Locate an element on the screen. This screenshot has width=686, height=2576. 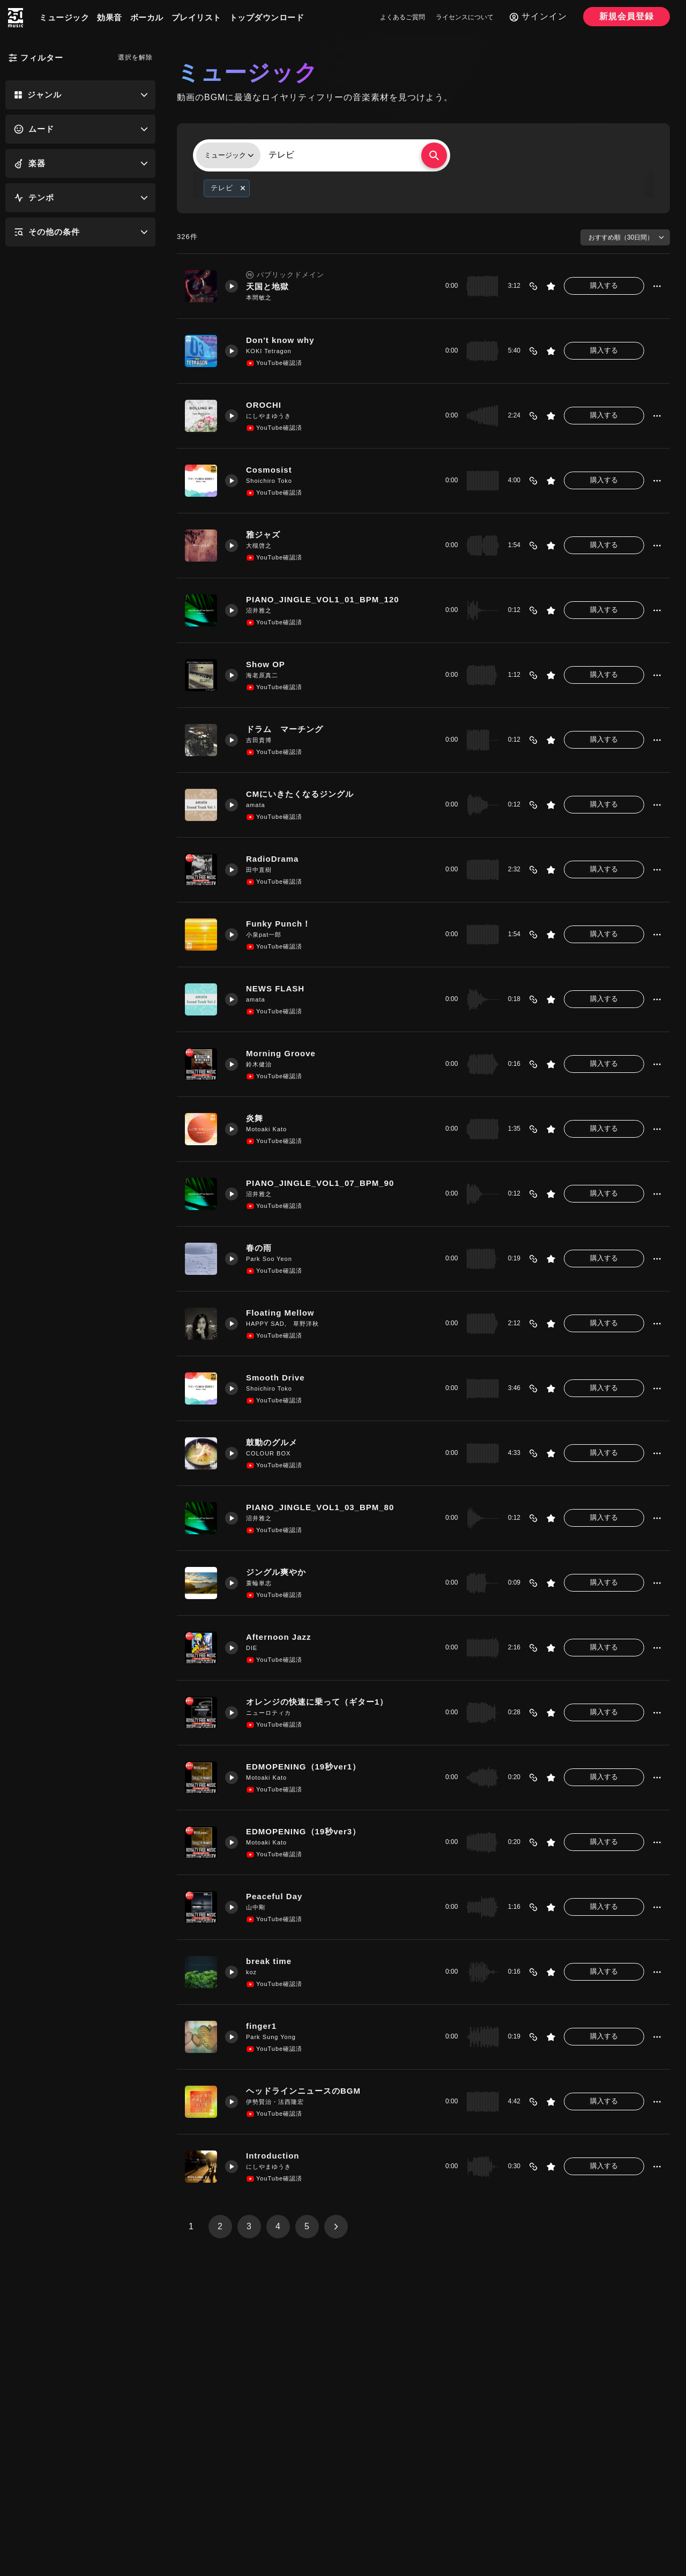
ボーカル is located at coordinates (146, 17).